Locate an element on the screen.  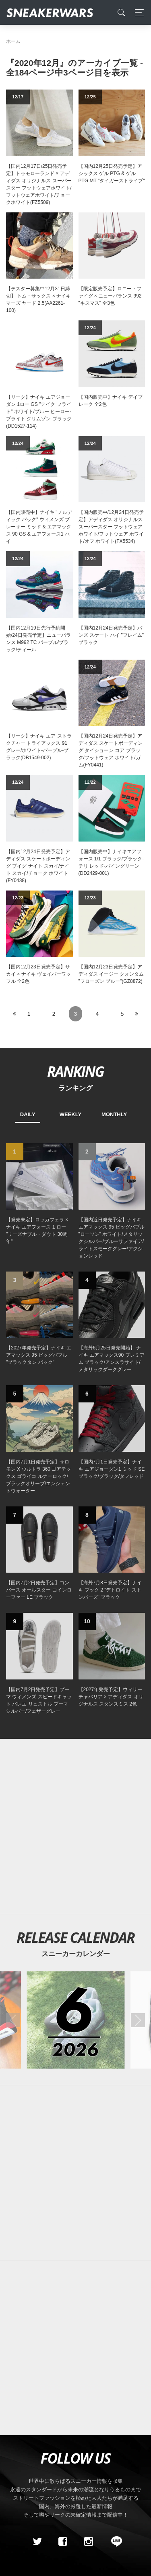
[Facebook] is located at coordinates (62, 2541).